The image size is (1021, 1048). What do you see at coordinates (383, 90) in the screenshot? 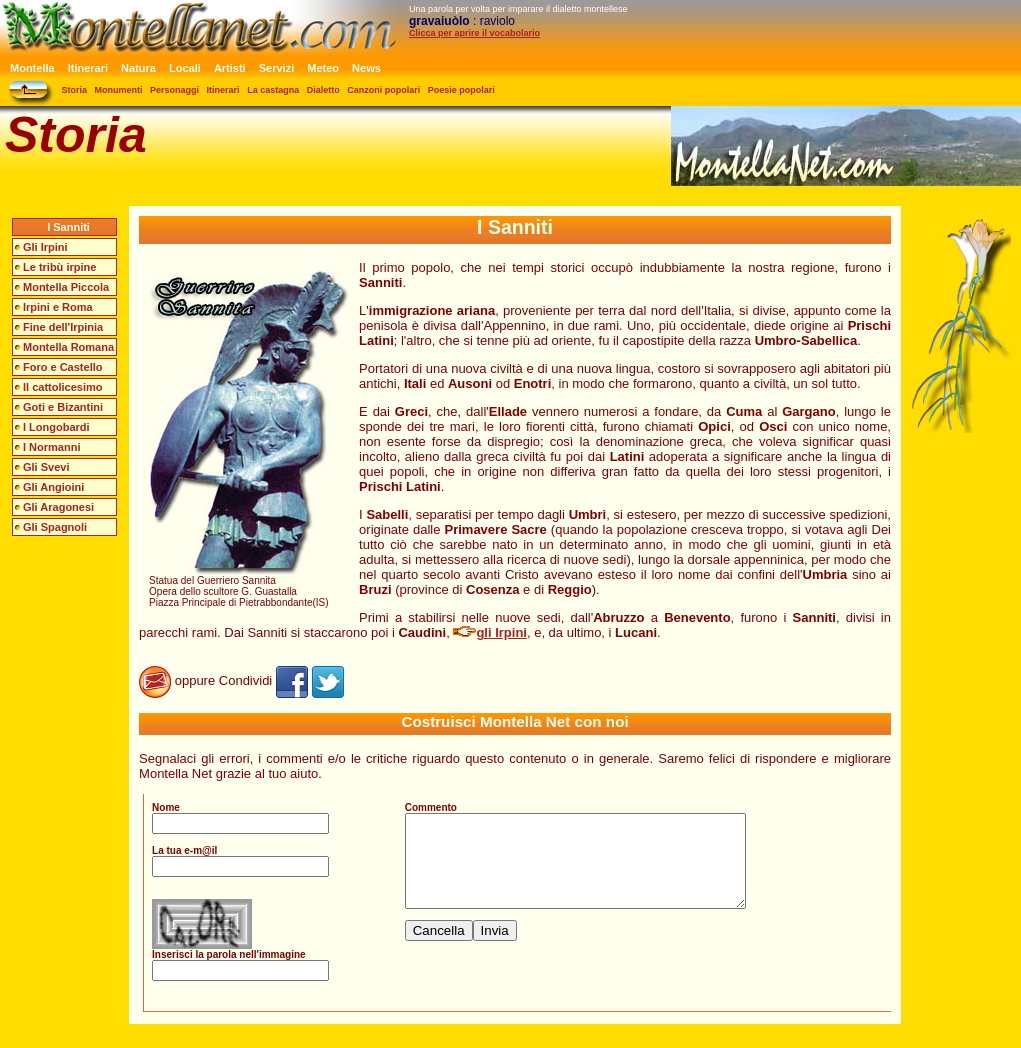
I see `Canzoni popolari` at bounding box center [383, 90].